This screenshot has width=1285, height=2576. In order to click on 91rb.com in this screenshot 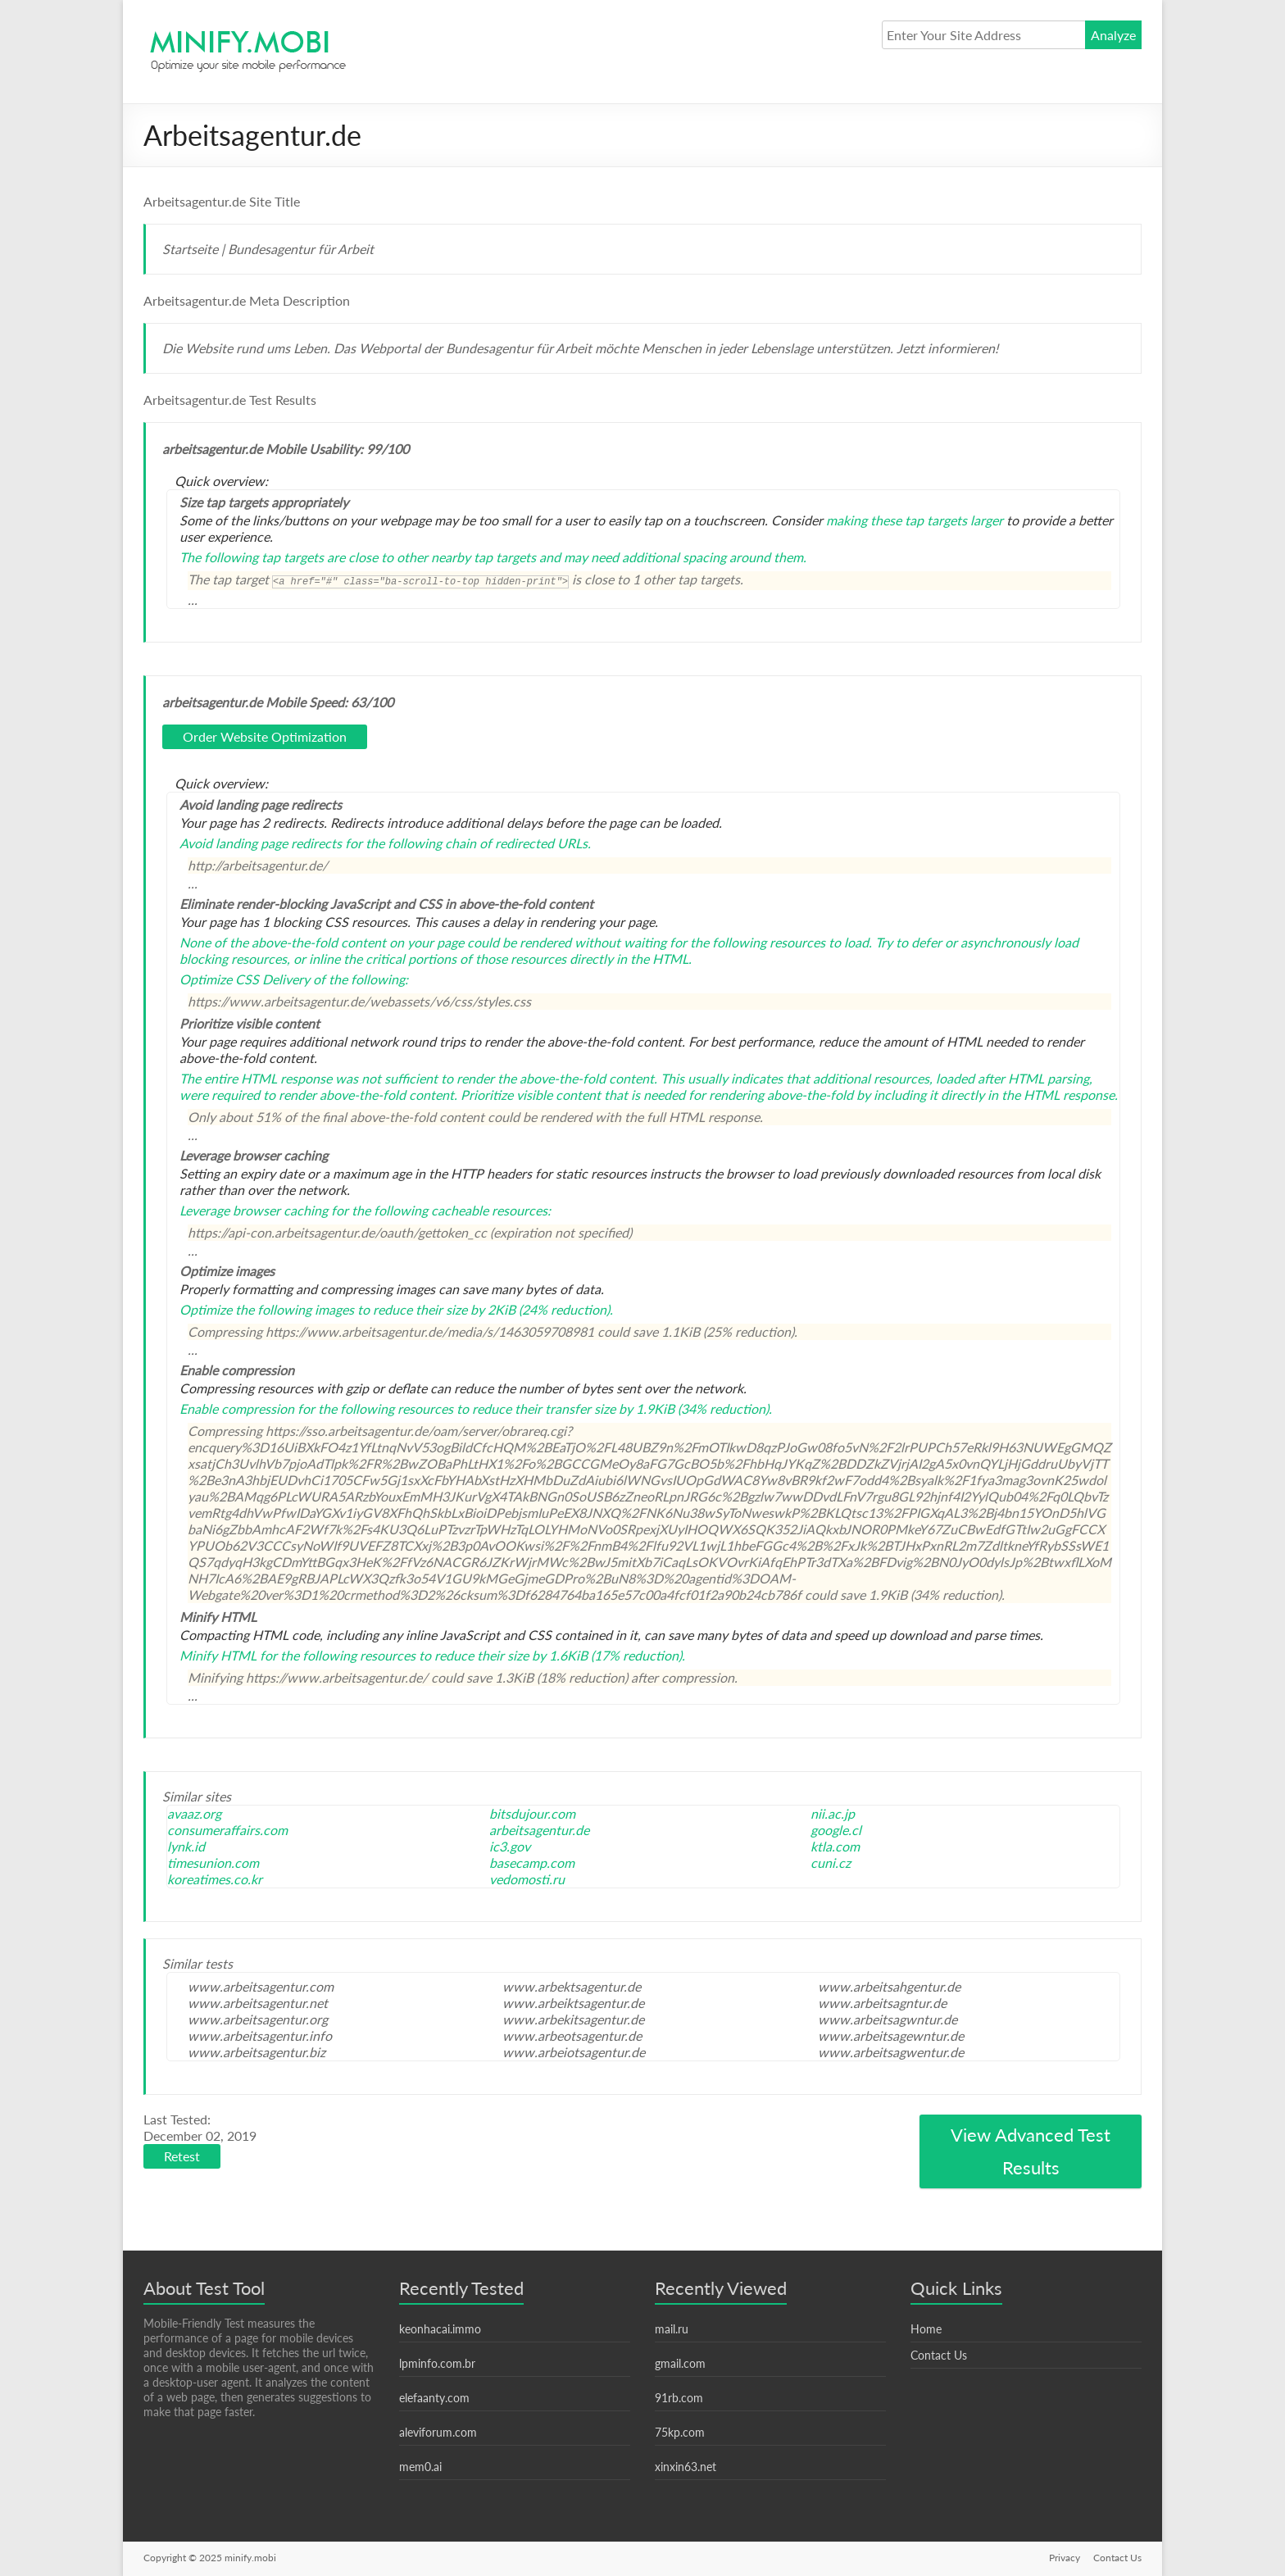, I will do `click(679, 2398)`.